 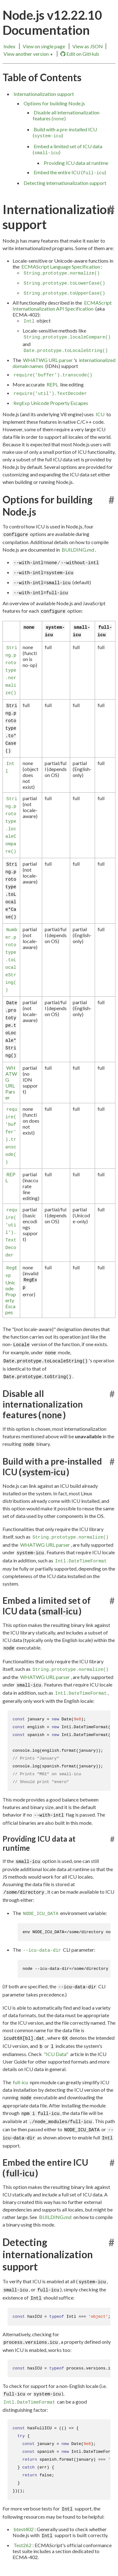 I want to click on Unicode Property Escapes, so click(x=51, y=403).